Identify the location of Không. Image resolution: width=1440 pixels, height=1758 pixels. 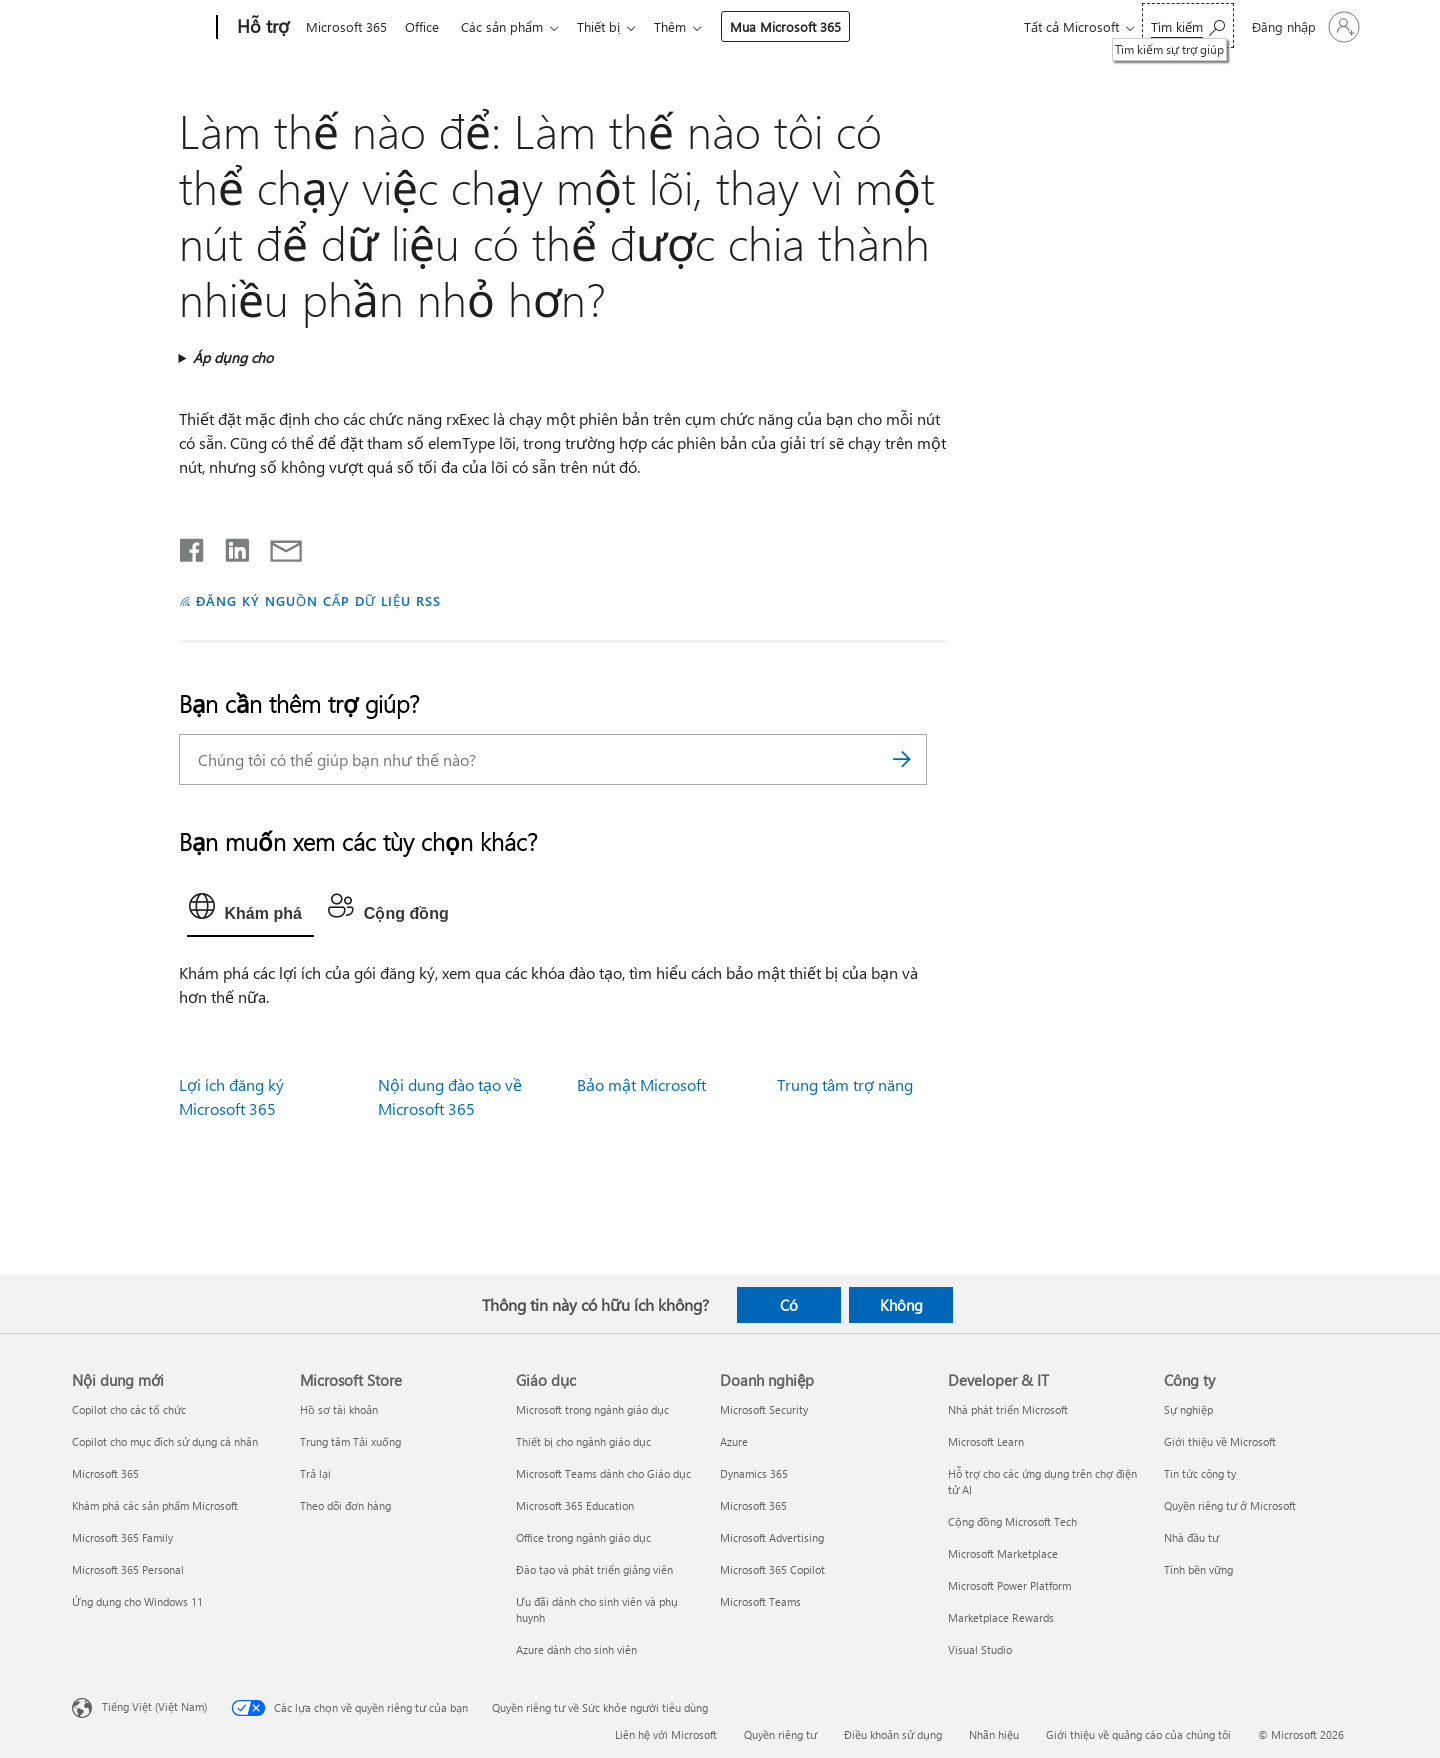
(901, 1305).